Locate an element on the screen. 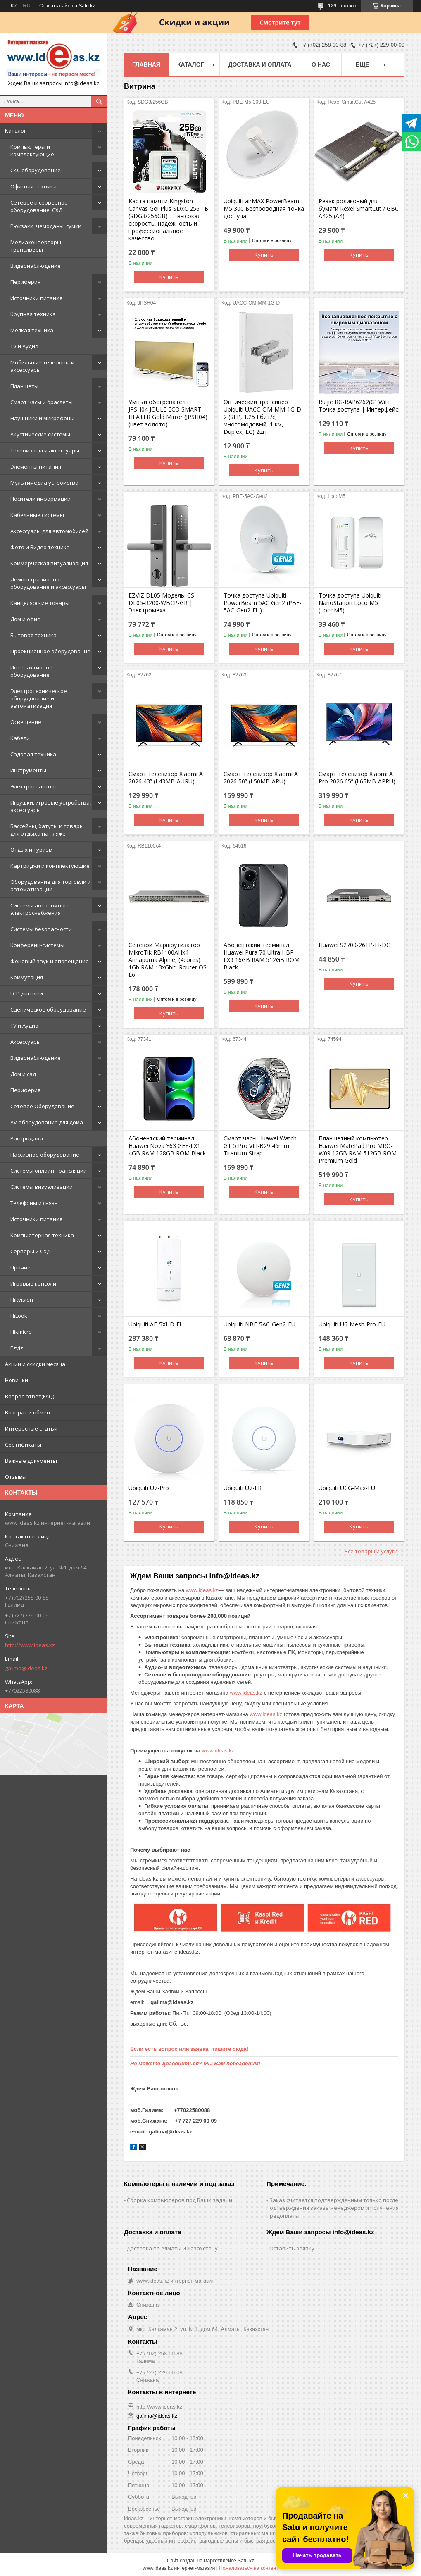 The image size is (421, 2576). Доставка и оплата is located at coordinates (259, 64).